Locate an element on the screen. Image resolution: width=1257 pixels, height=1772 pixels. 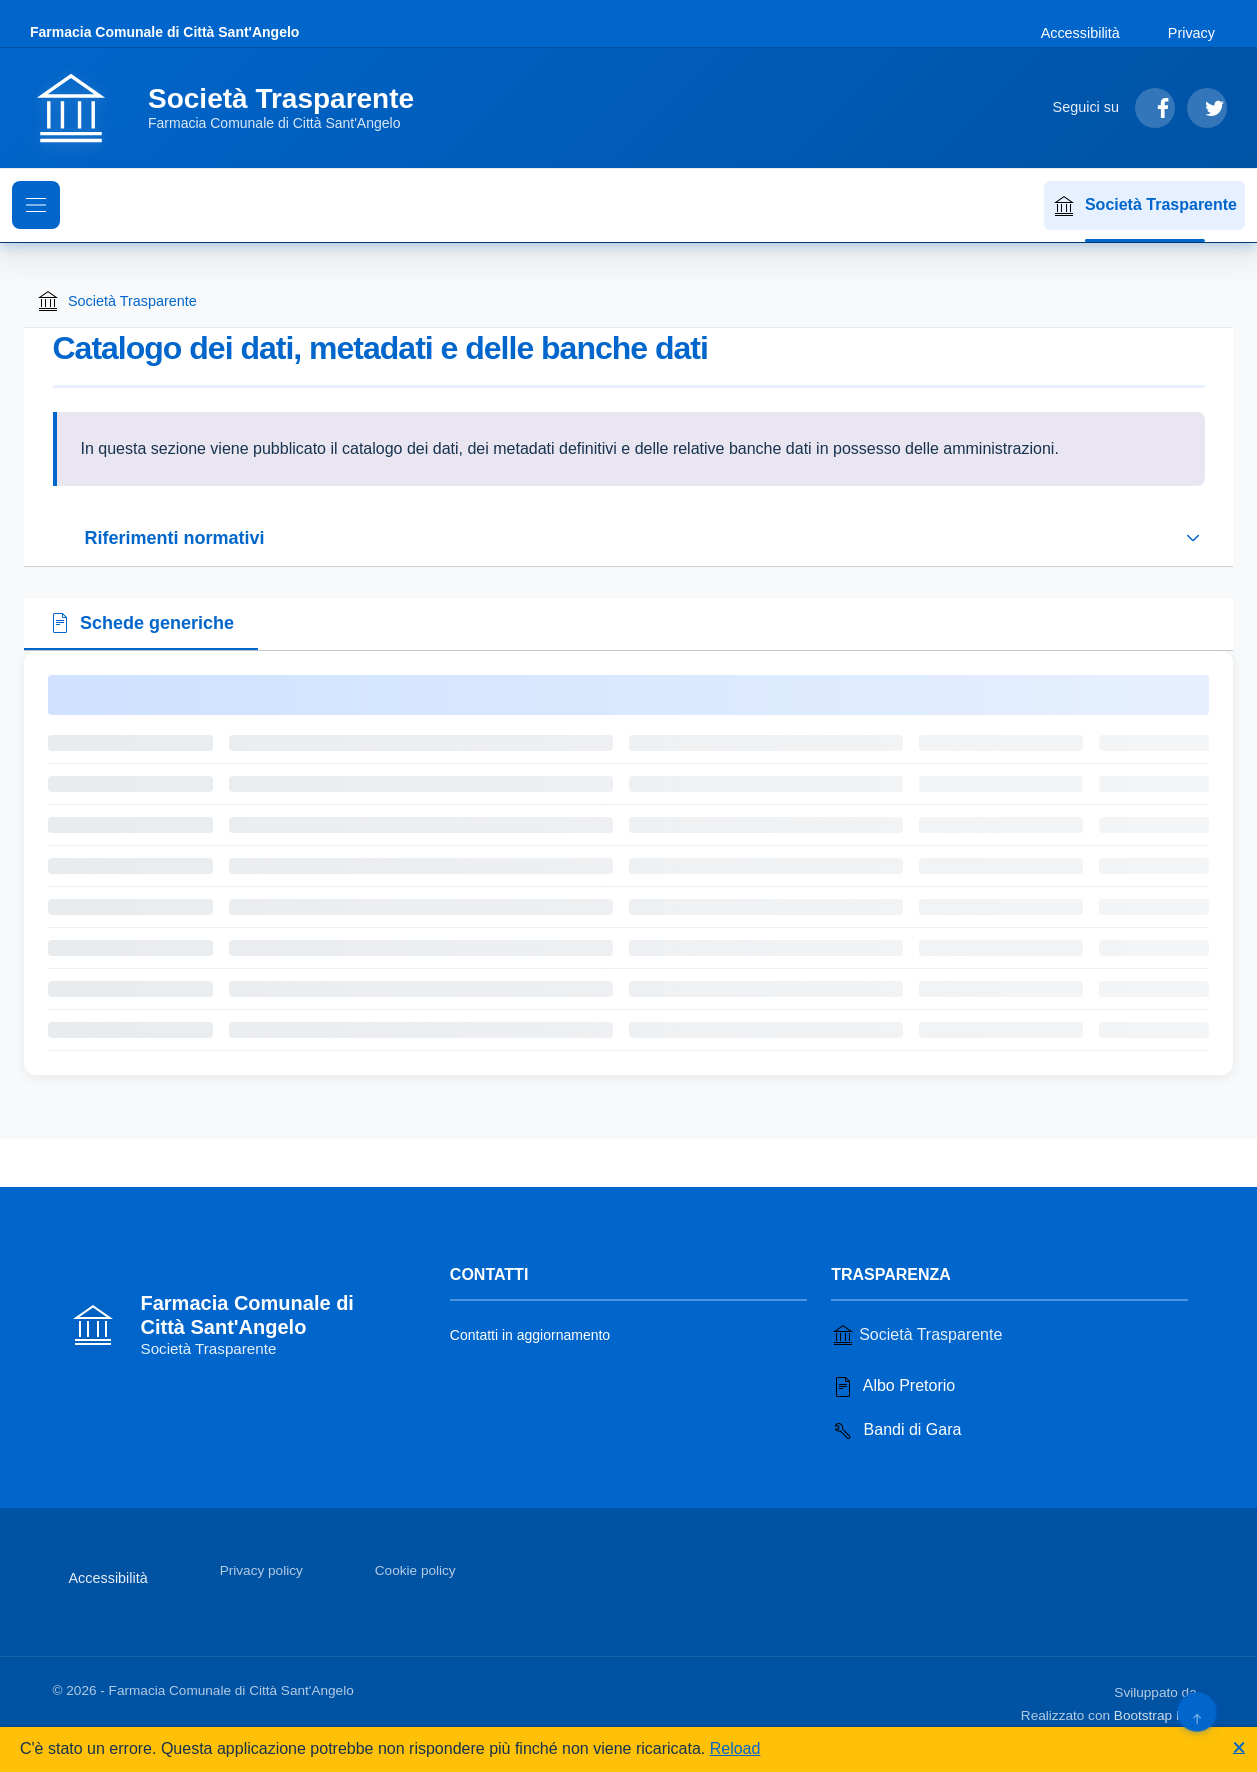
[Vai alla homepage] is located at coordinates (234, 108).